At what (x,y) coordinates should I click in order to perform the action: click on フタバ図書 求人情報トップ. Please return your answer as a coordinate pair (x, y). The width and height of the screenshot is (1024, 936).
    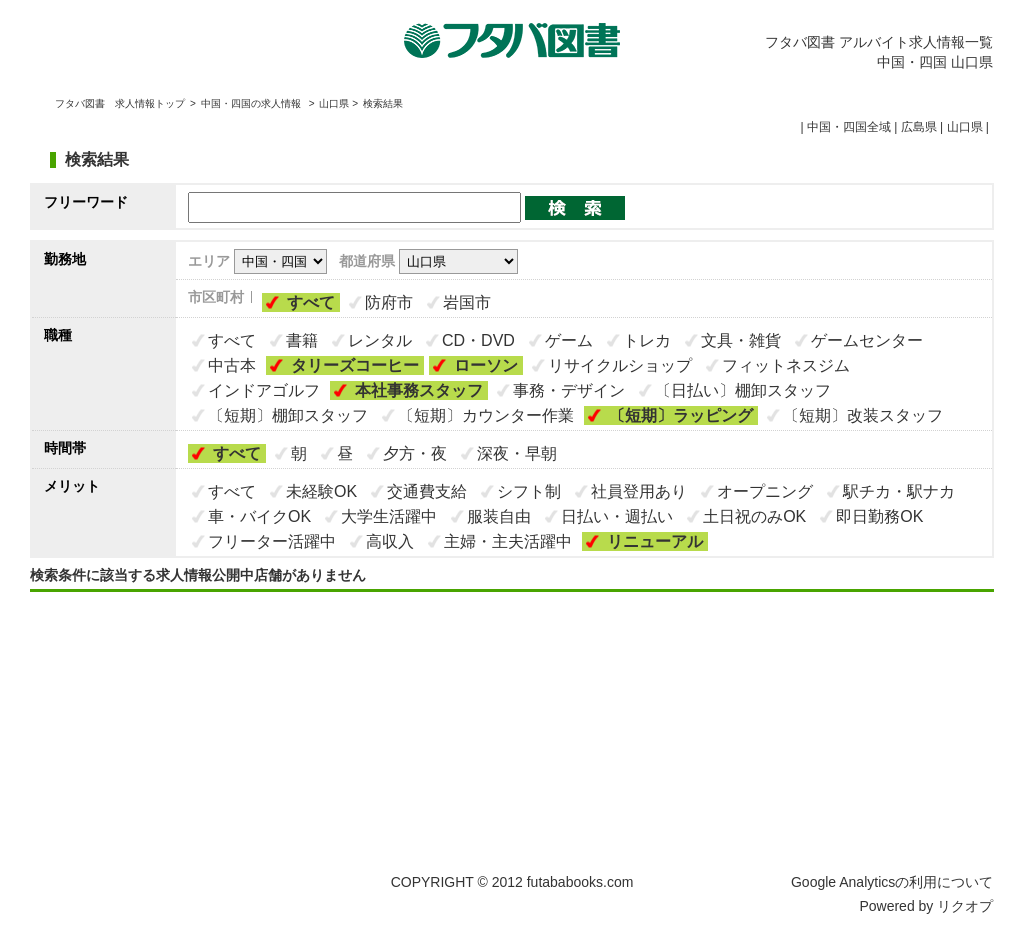
    Looking at the image, I should click on (120, 103).